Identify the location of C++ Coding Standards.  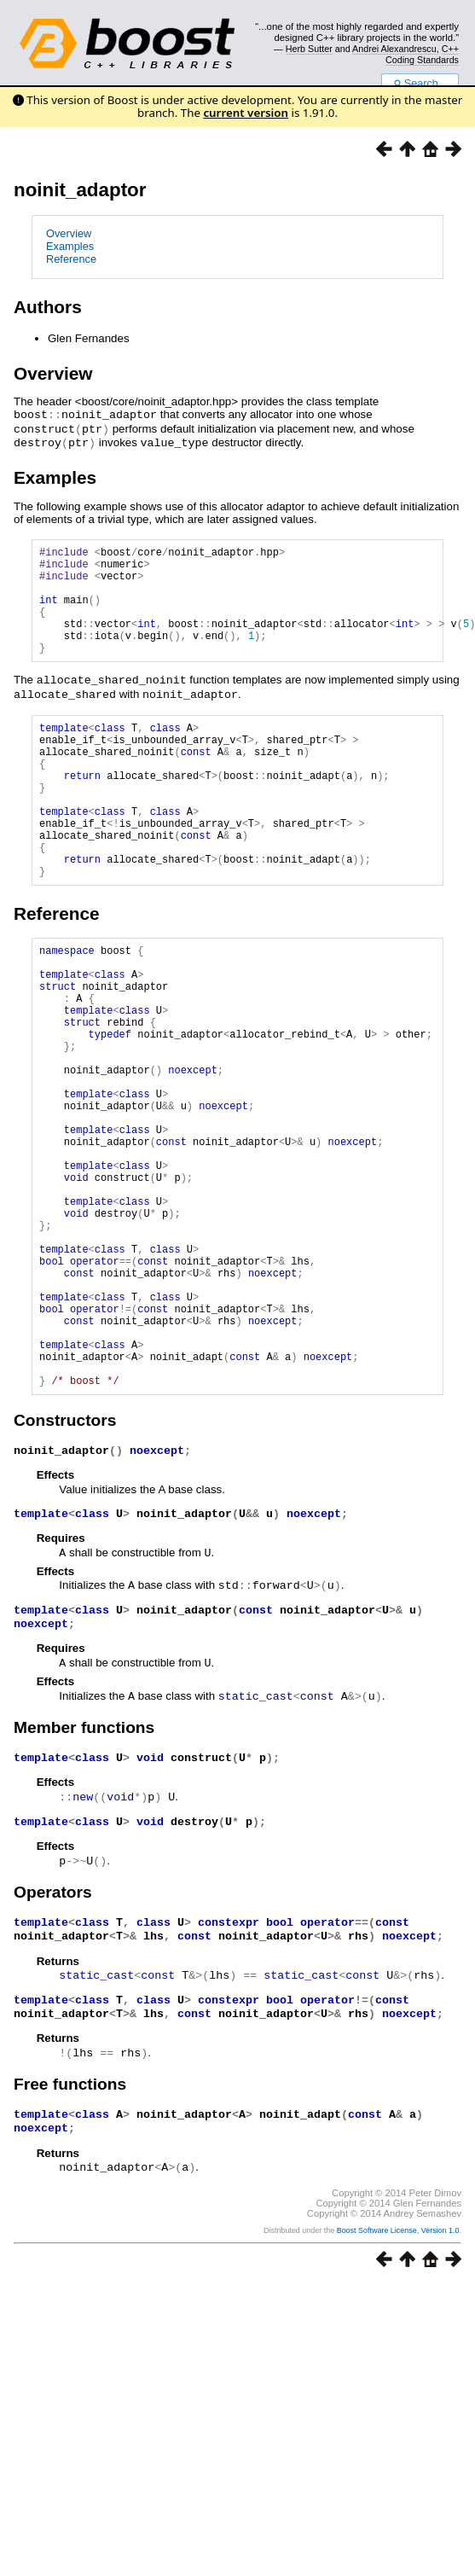
(422, 54).